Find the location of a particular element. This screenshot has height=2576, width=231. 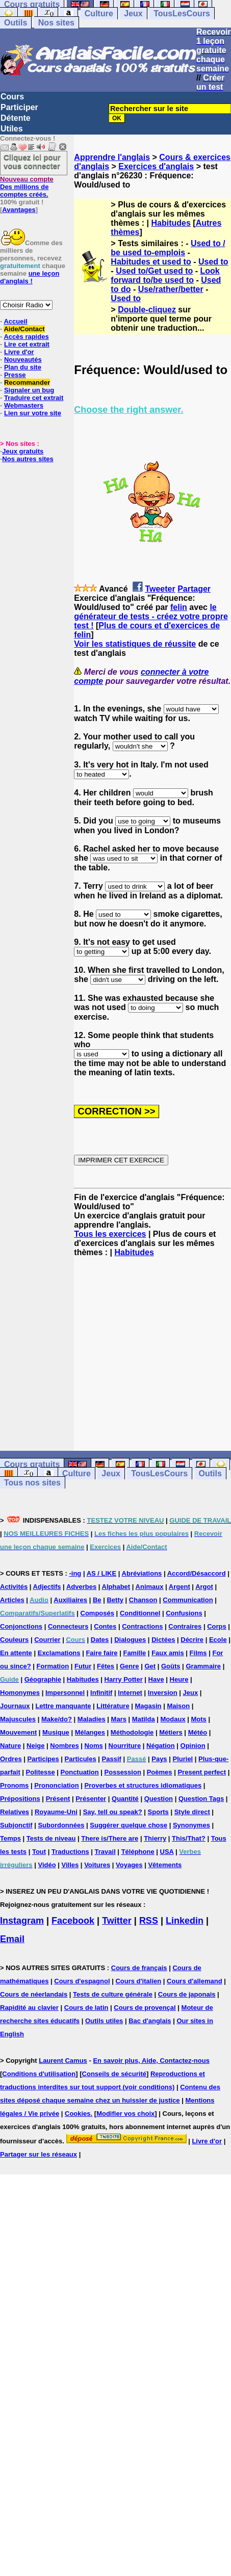

Géographie is located at coordinates (42, 1679).